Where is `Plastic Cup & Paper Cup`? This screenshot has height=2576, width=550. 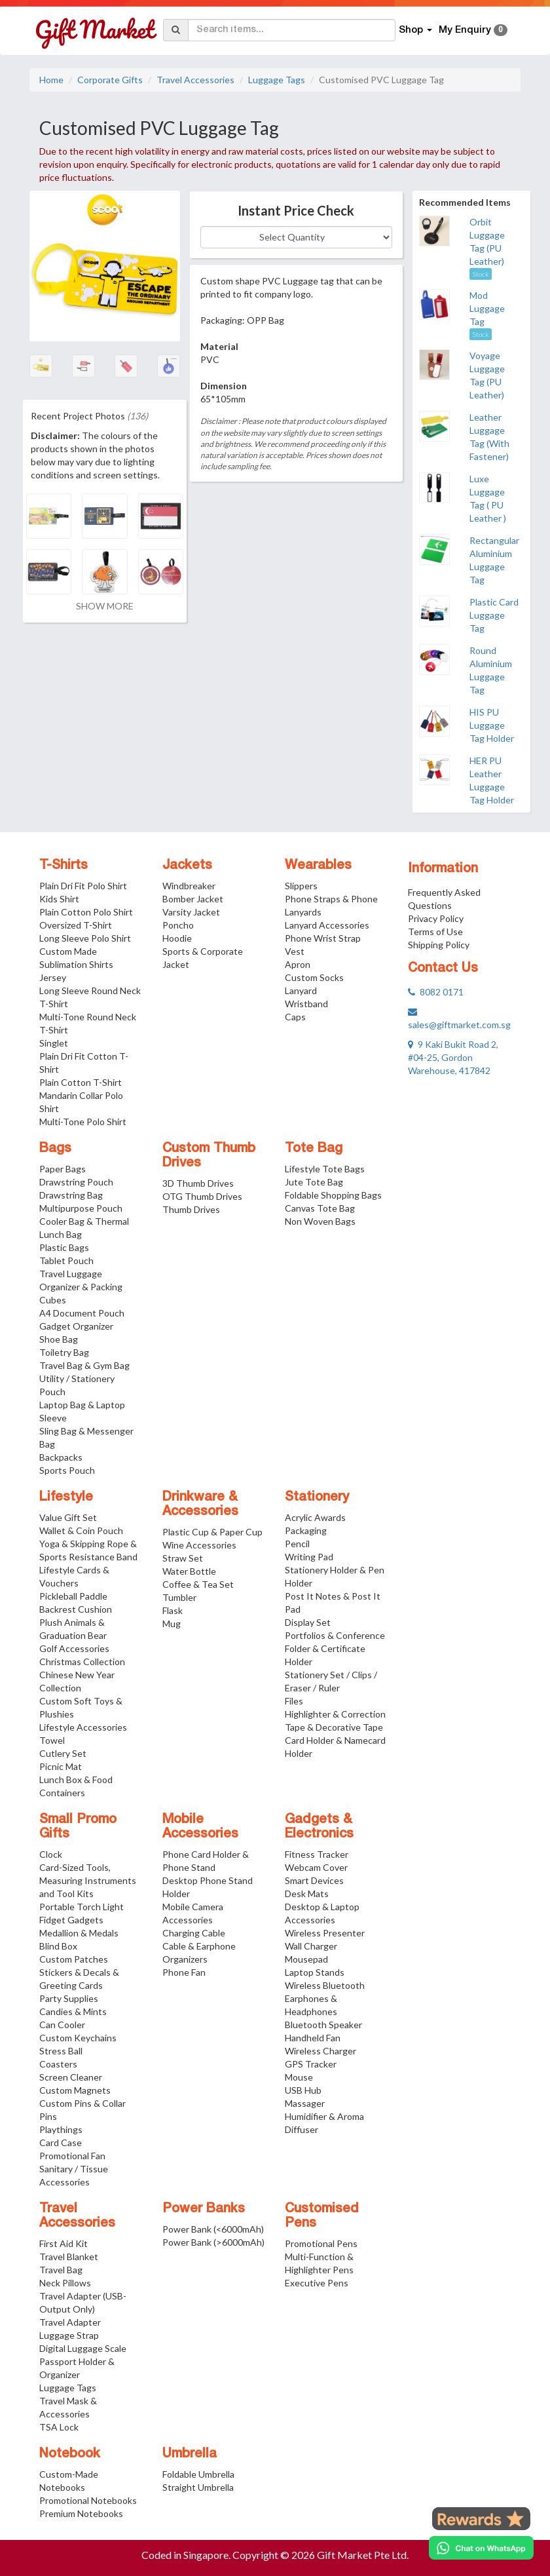
Plastic Cup & Paper Cup is located at coordinates (212, 1531).